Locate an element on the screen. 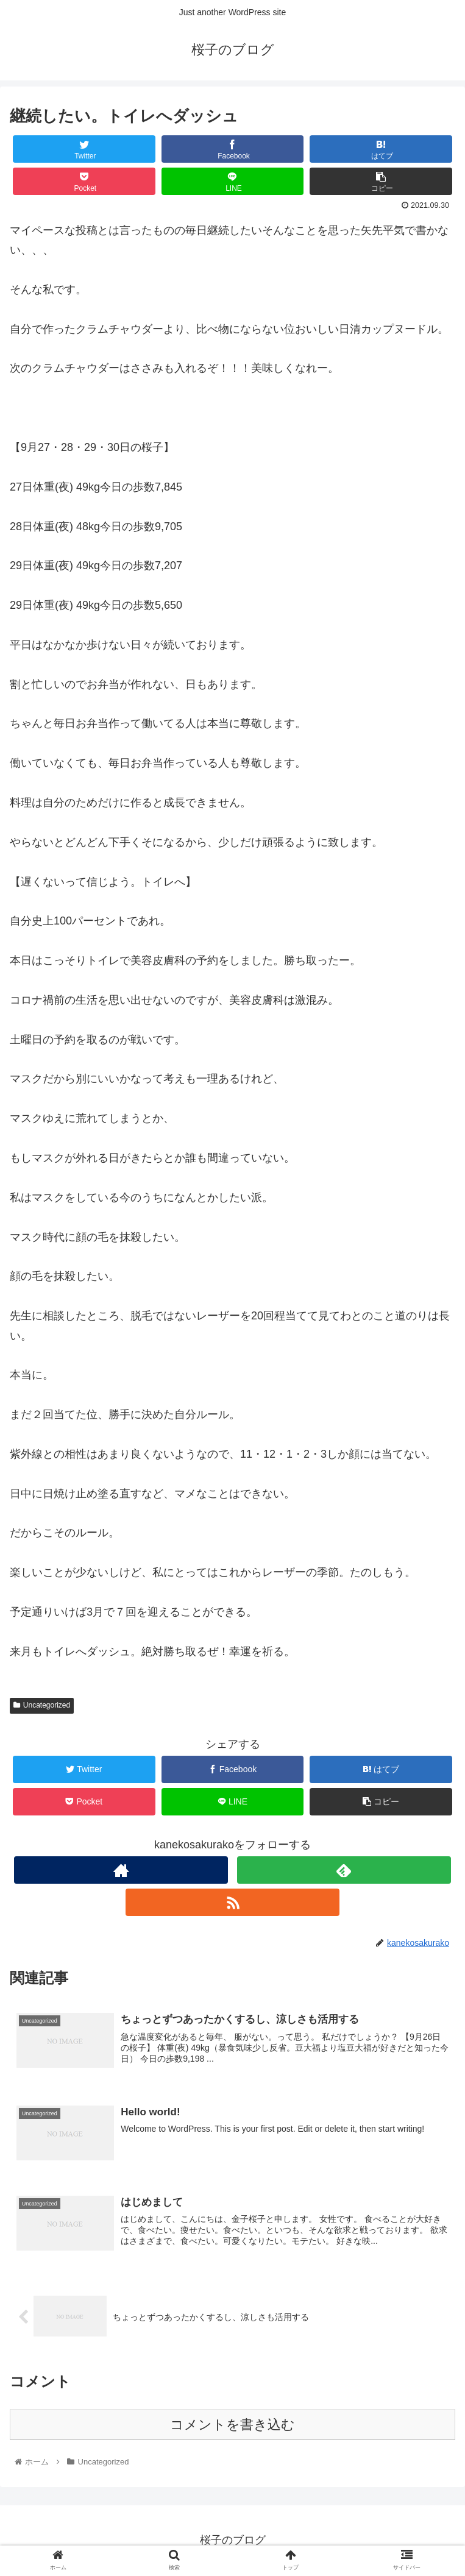  コメントを書き込む is located at coordinates (232, 2425).